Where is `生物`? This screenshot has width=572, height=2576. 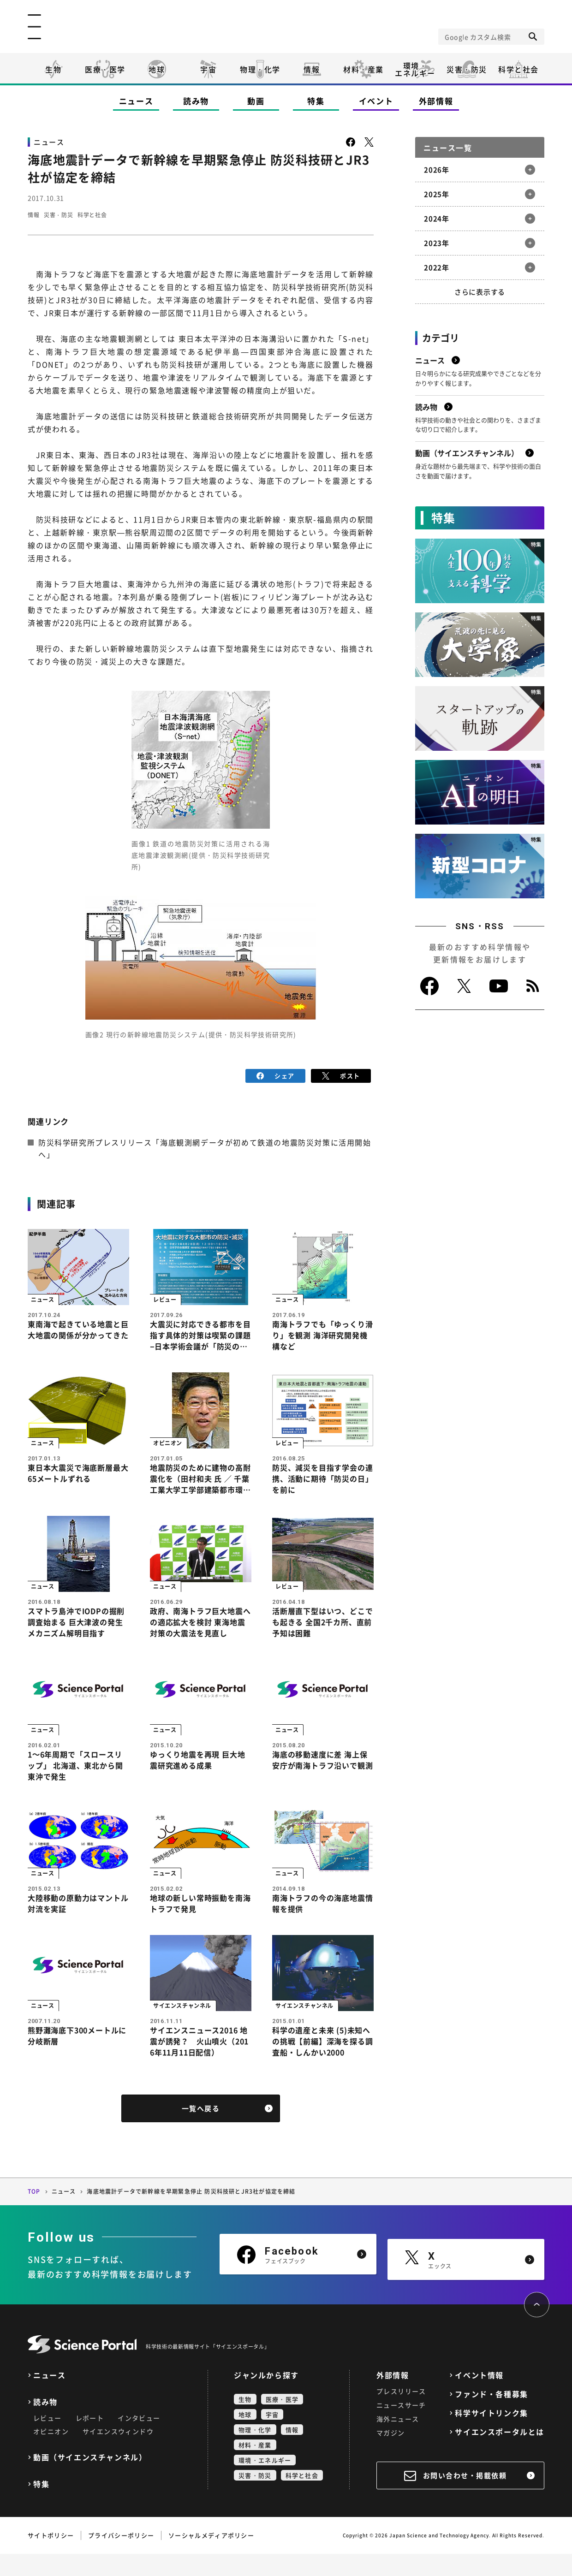
生物 is located at coordinates (53, 69).